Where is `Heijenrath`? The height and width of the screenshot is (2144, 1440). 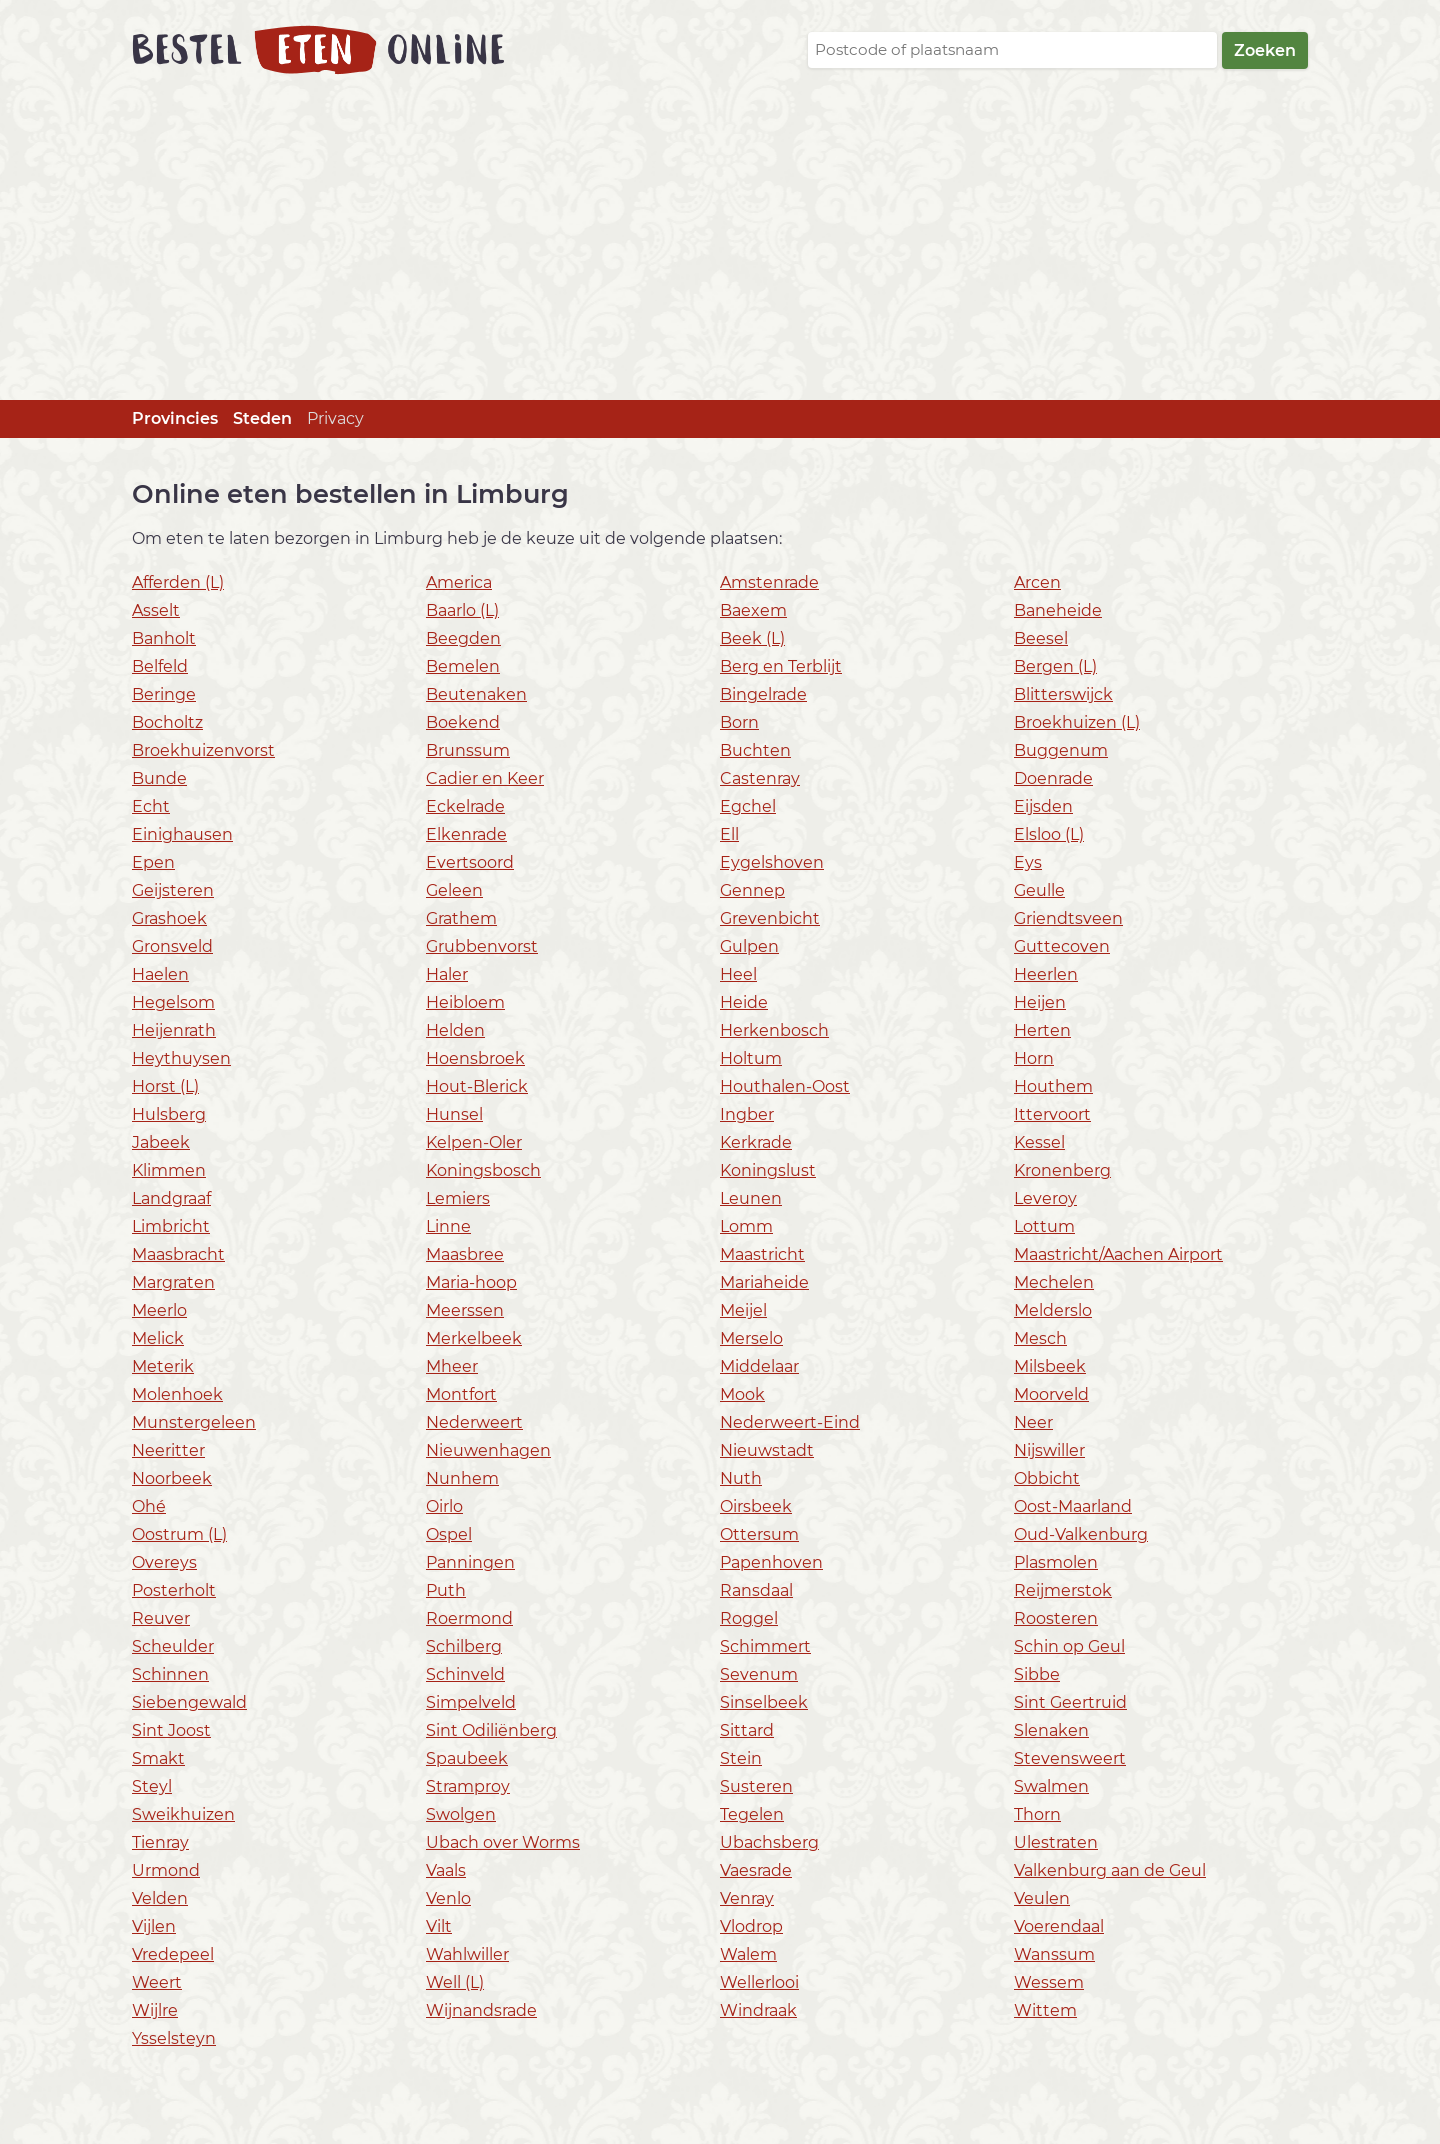
Heijenrath is located at coordinates (174, 1030).